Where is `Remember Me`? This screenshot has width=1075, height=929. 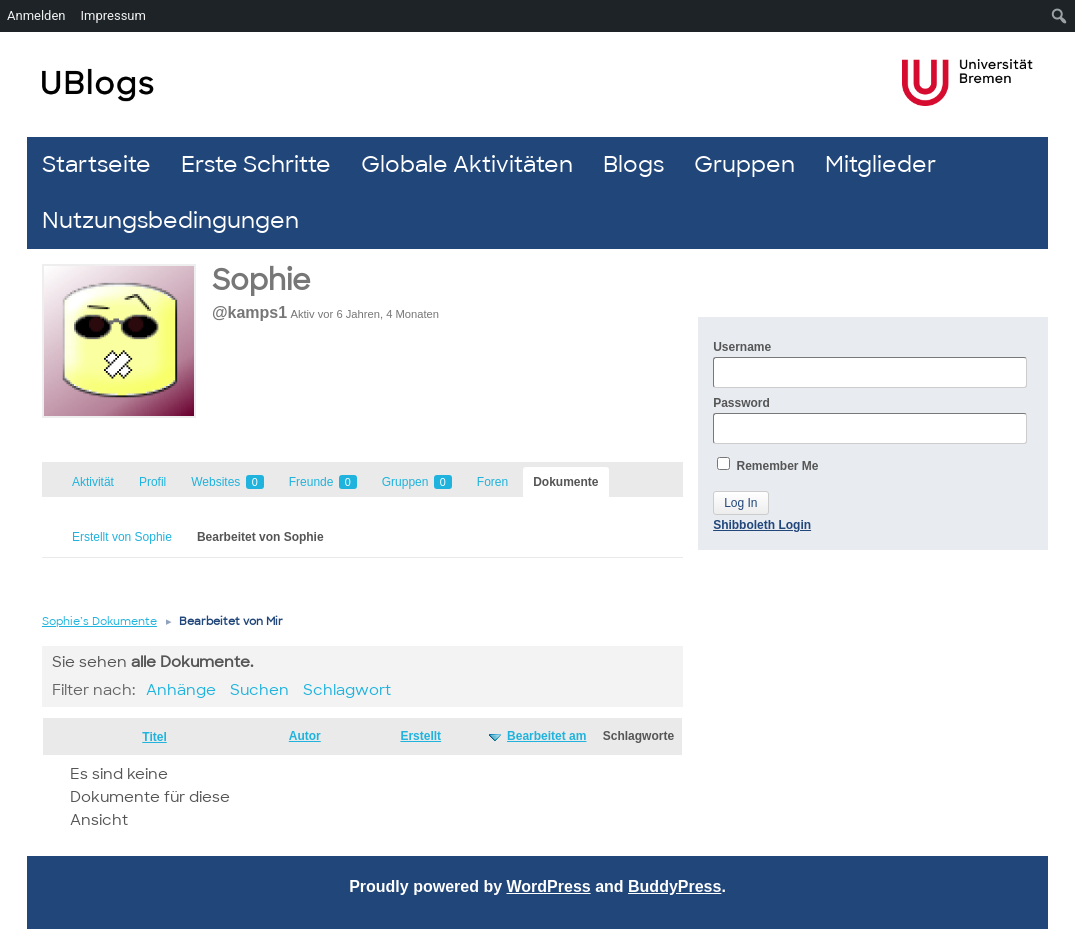 Remember Me is located at coordinates (767, 465).